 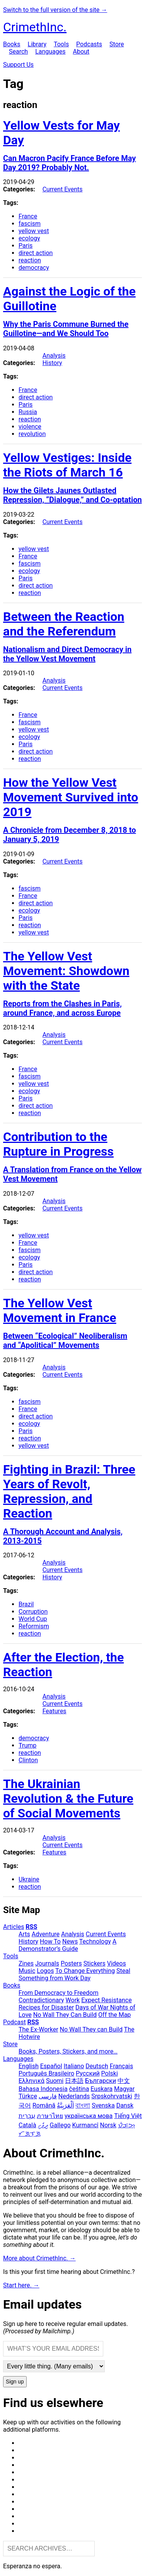 I want to click on yellow vest, so click(x=34, y=231).